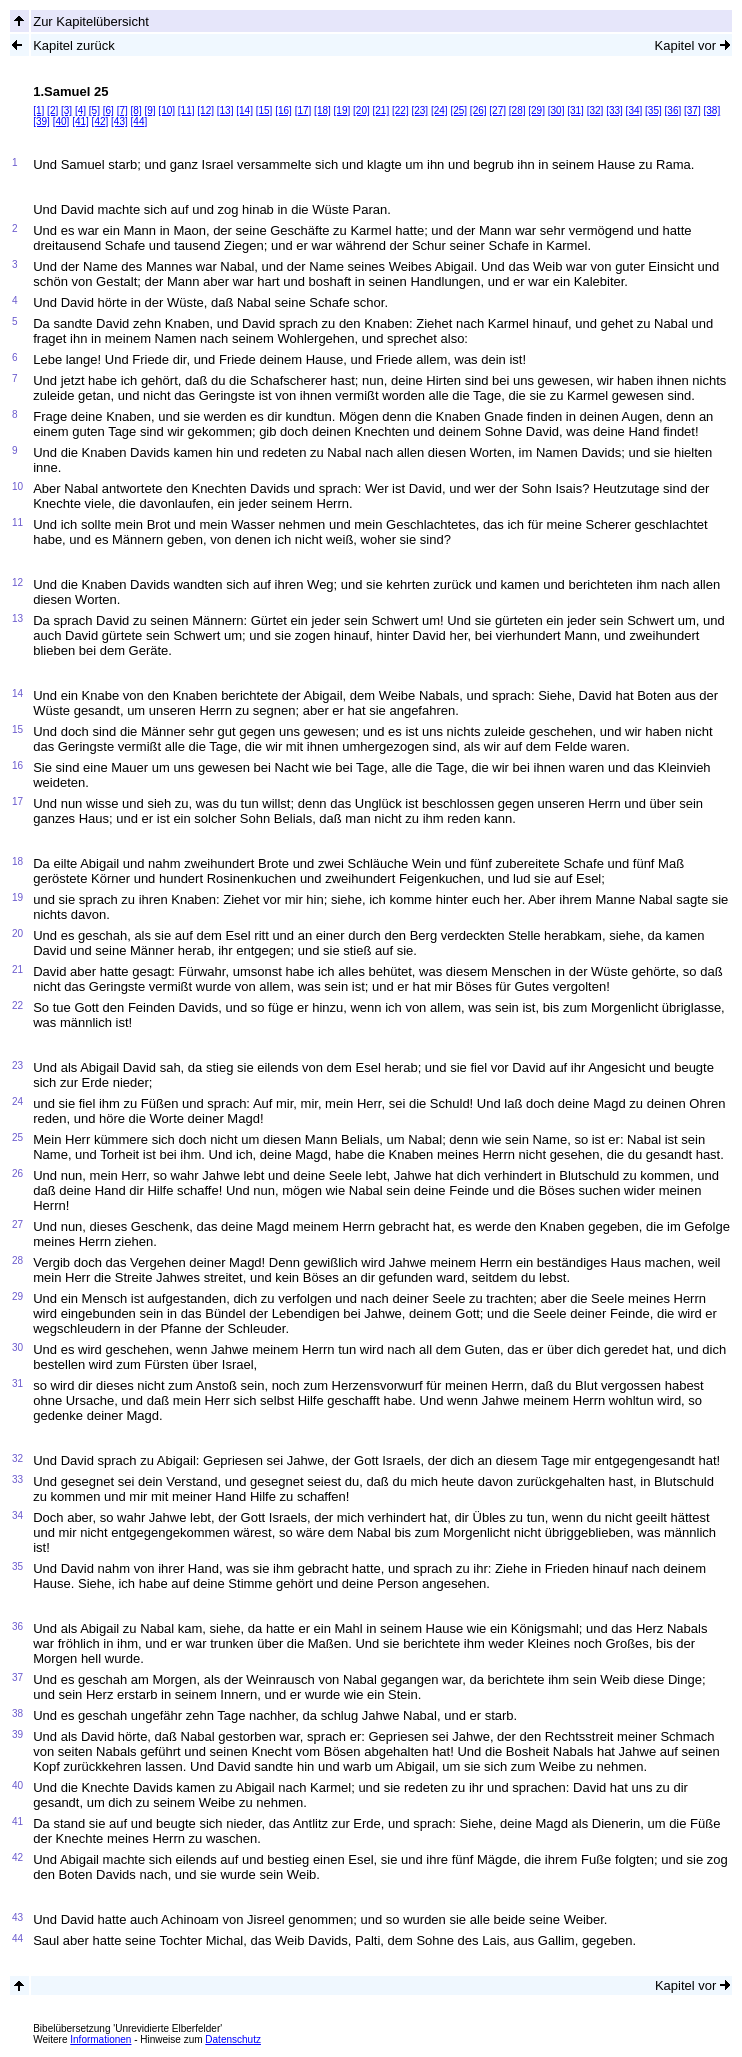 This screenshot has width=742, height=2057. What do you see at coordinates (80, 121) in the screenshot?
I see `[41]` at bounding box center [80, 121].